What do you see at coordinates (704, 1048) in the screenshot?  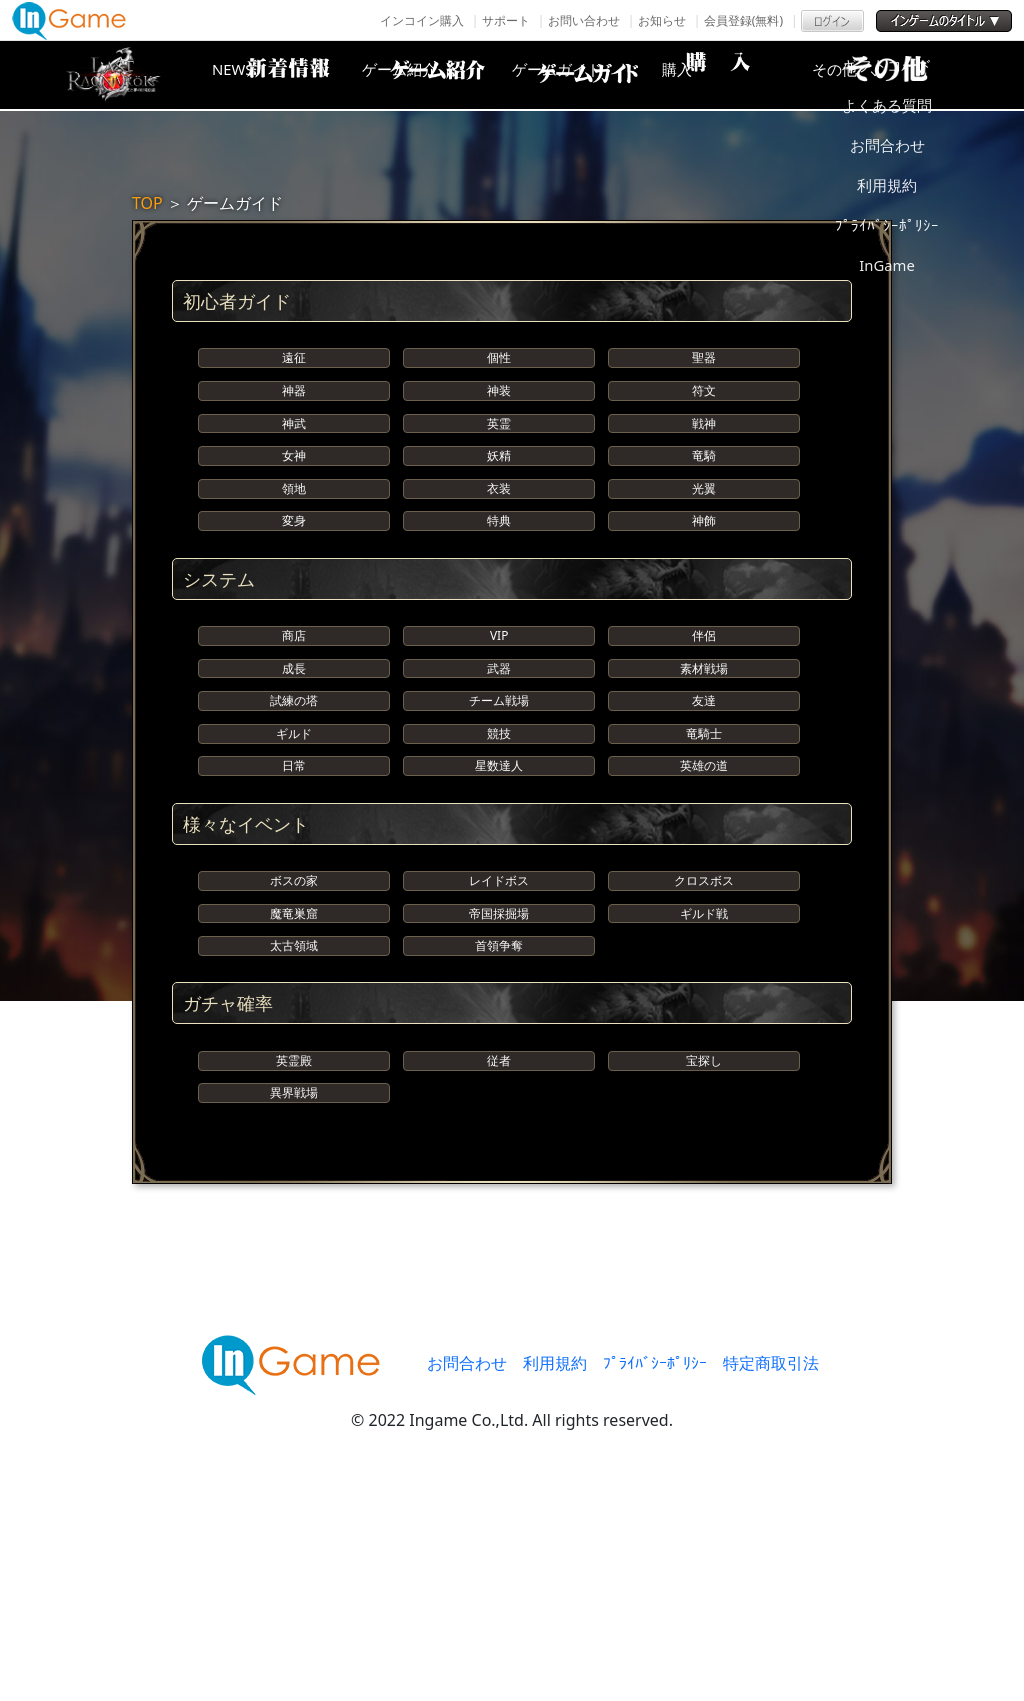 I see `クロスボス` at bounding box center [704, 1048].